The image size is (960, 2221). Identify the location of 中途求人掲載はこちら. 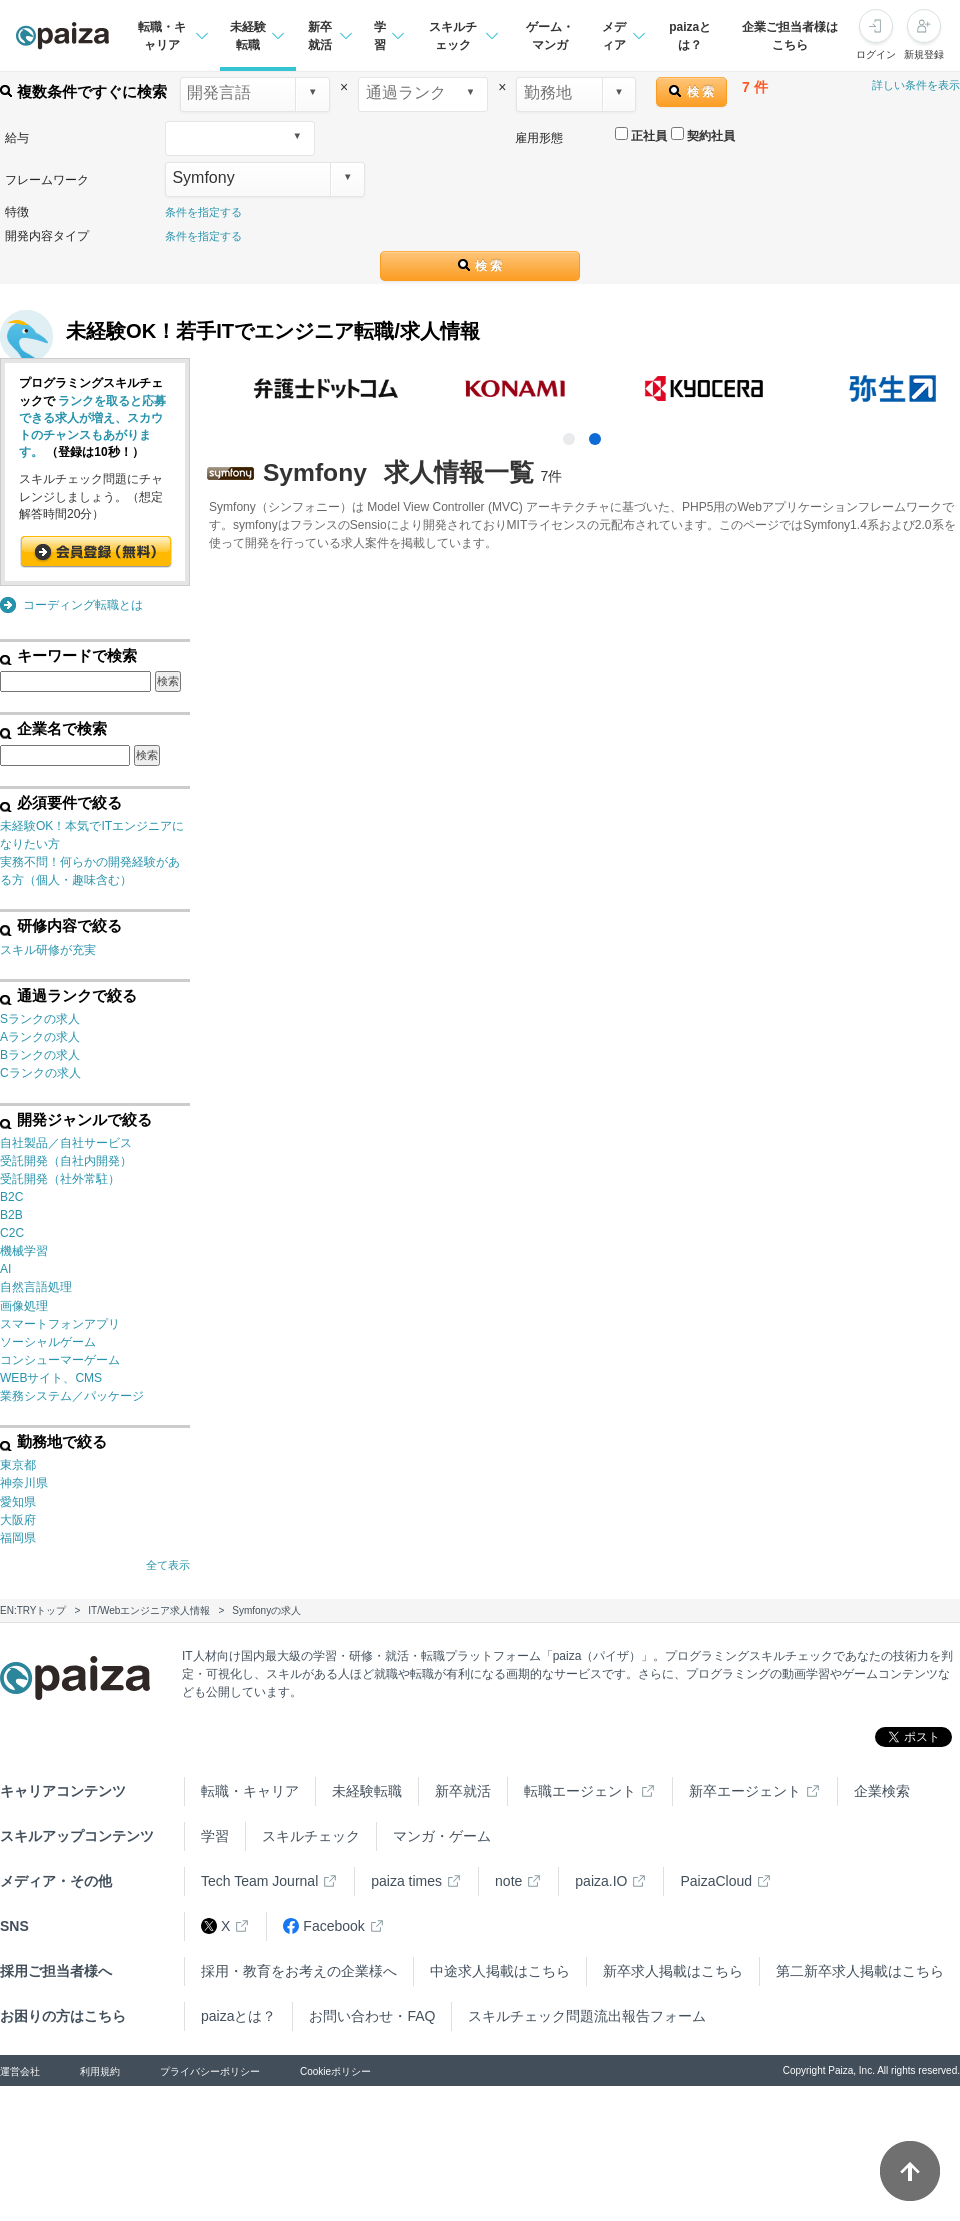
(500, 1971).